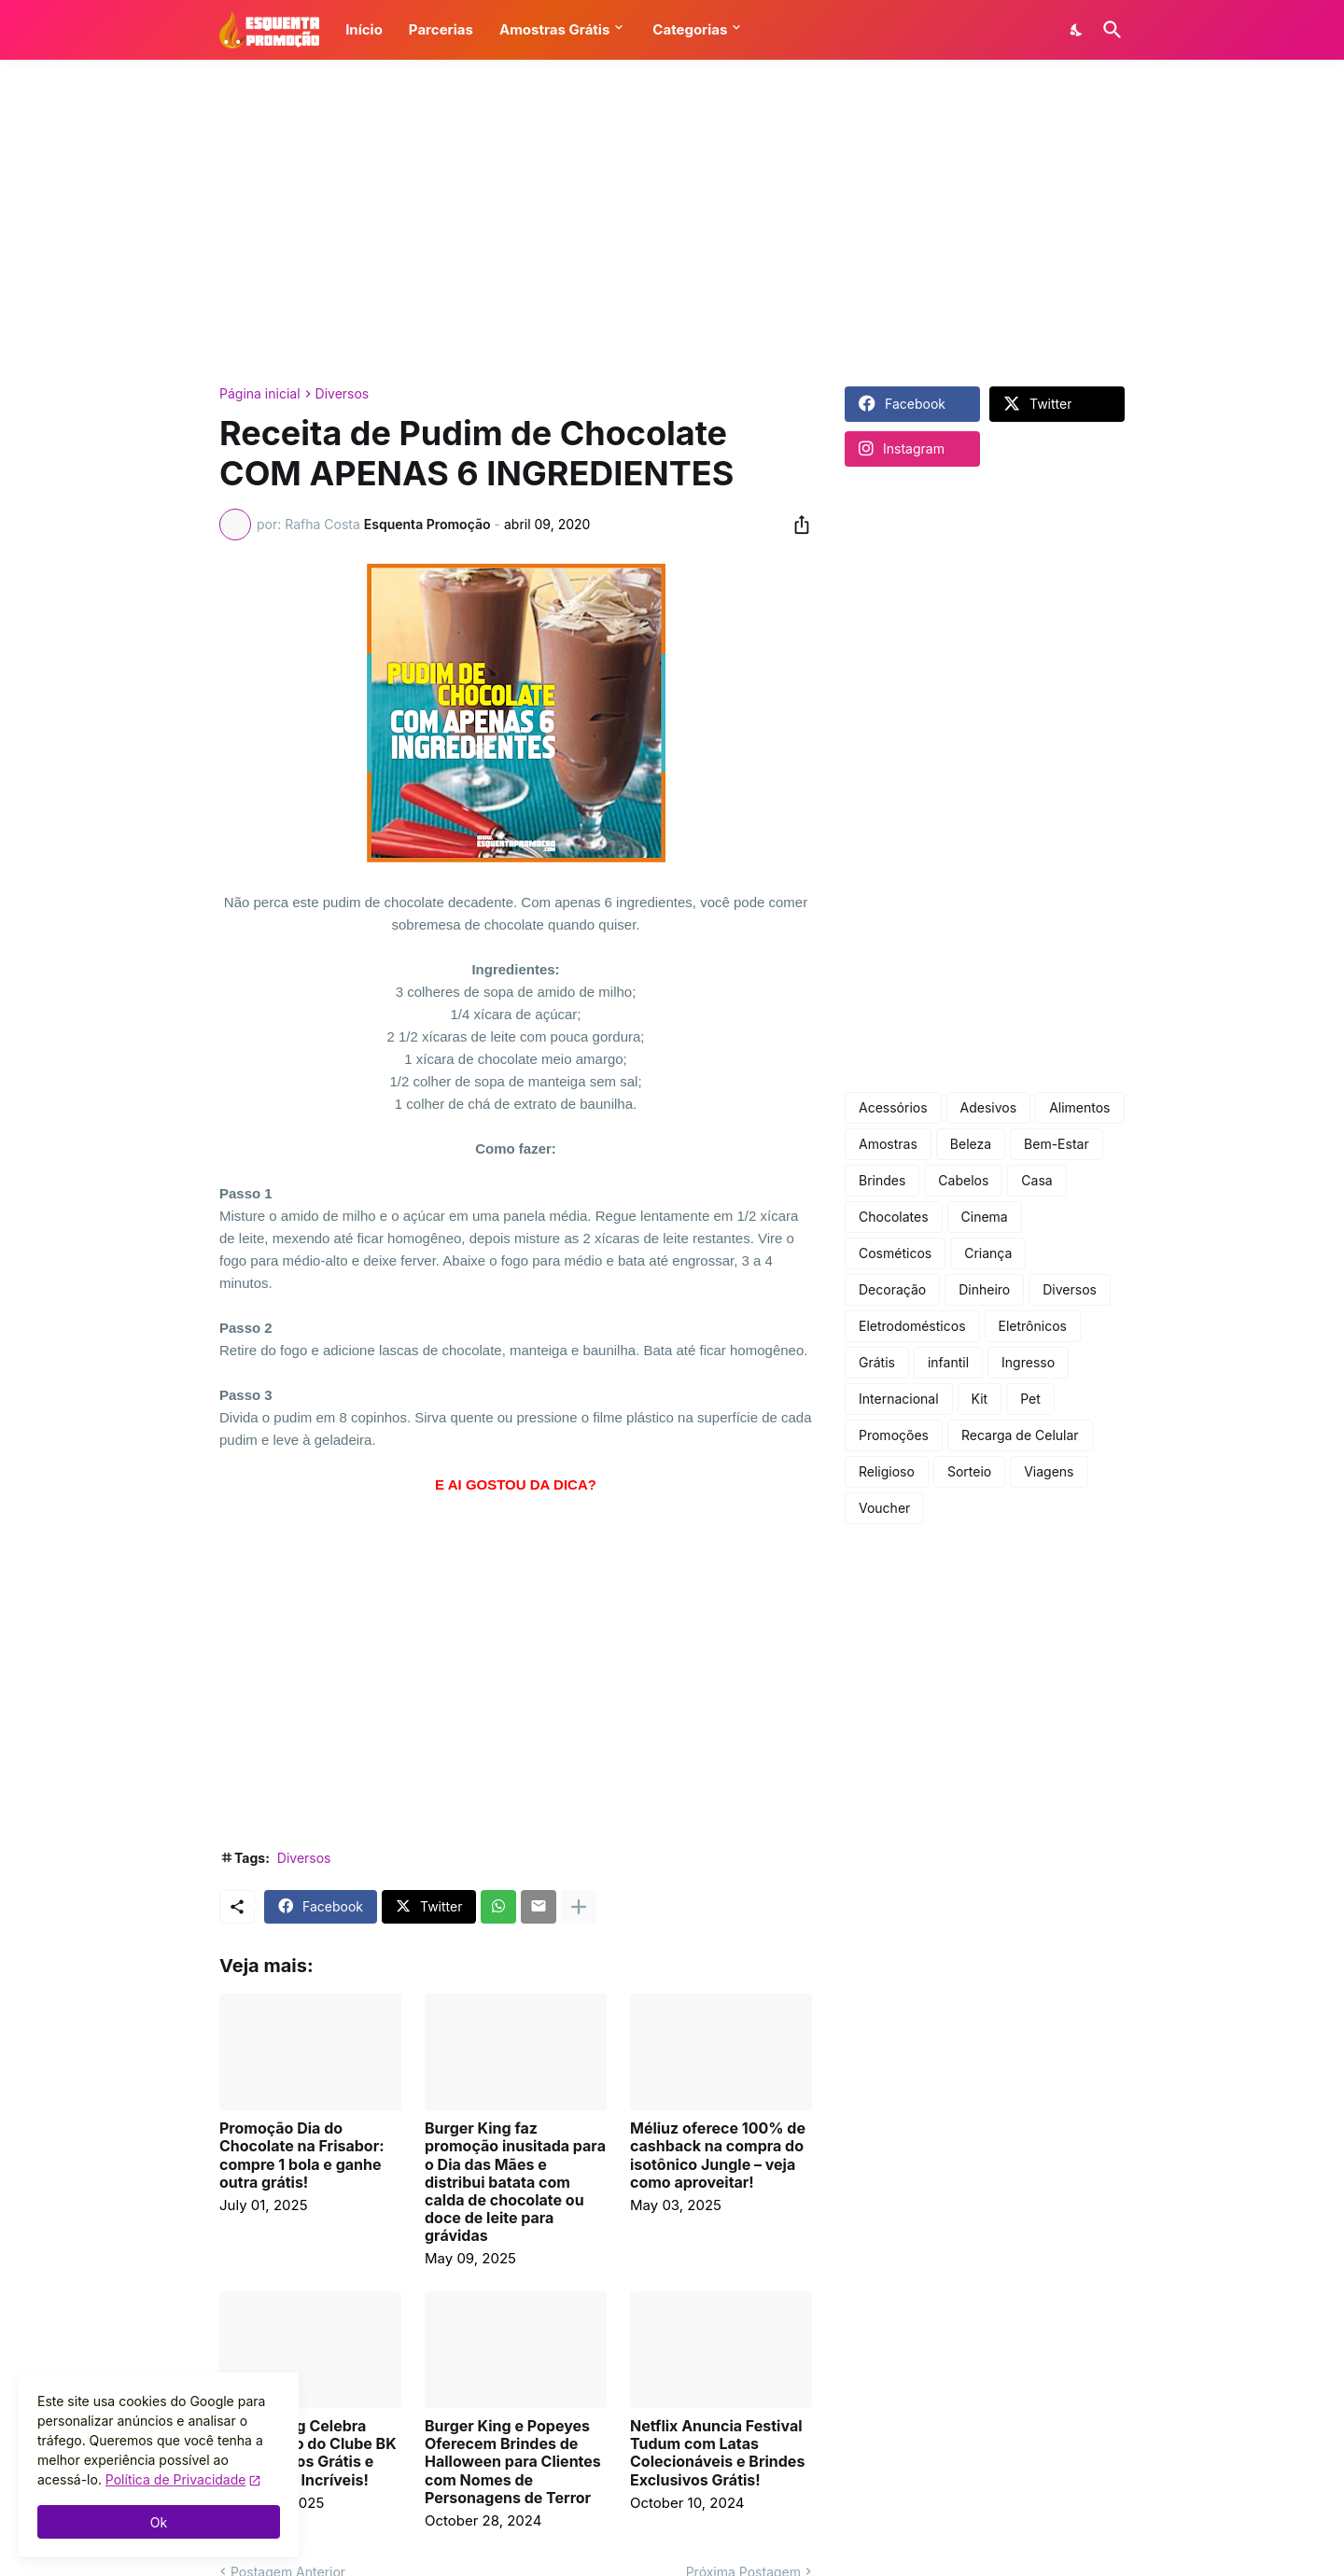  Describe the element at coordinates (899, 1399) in the screenshot. I see `Internacional` at that location.